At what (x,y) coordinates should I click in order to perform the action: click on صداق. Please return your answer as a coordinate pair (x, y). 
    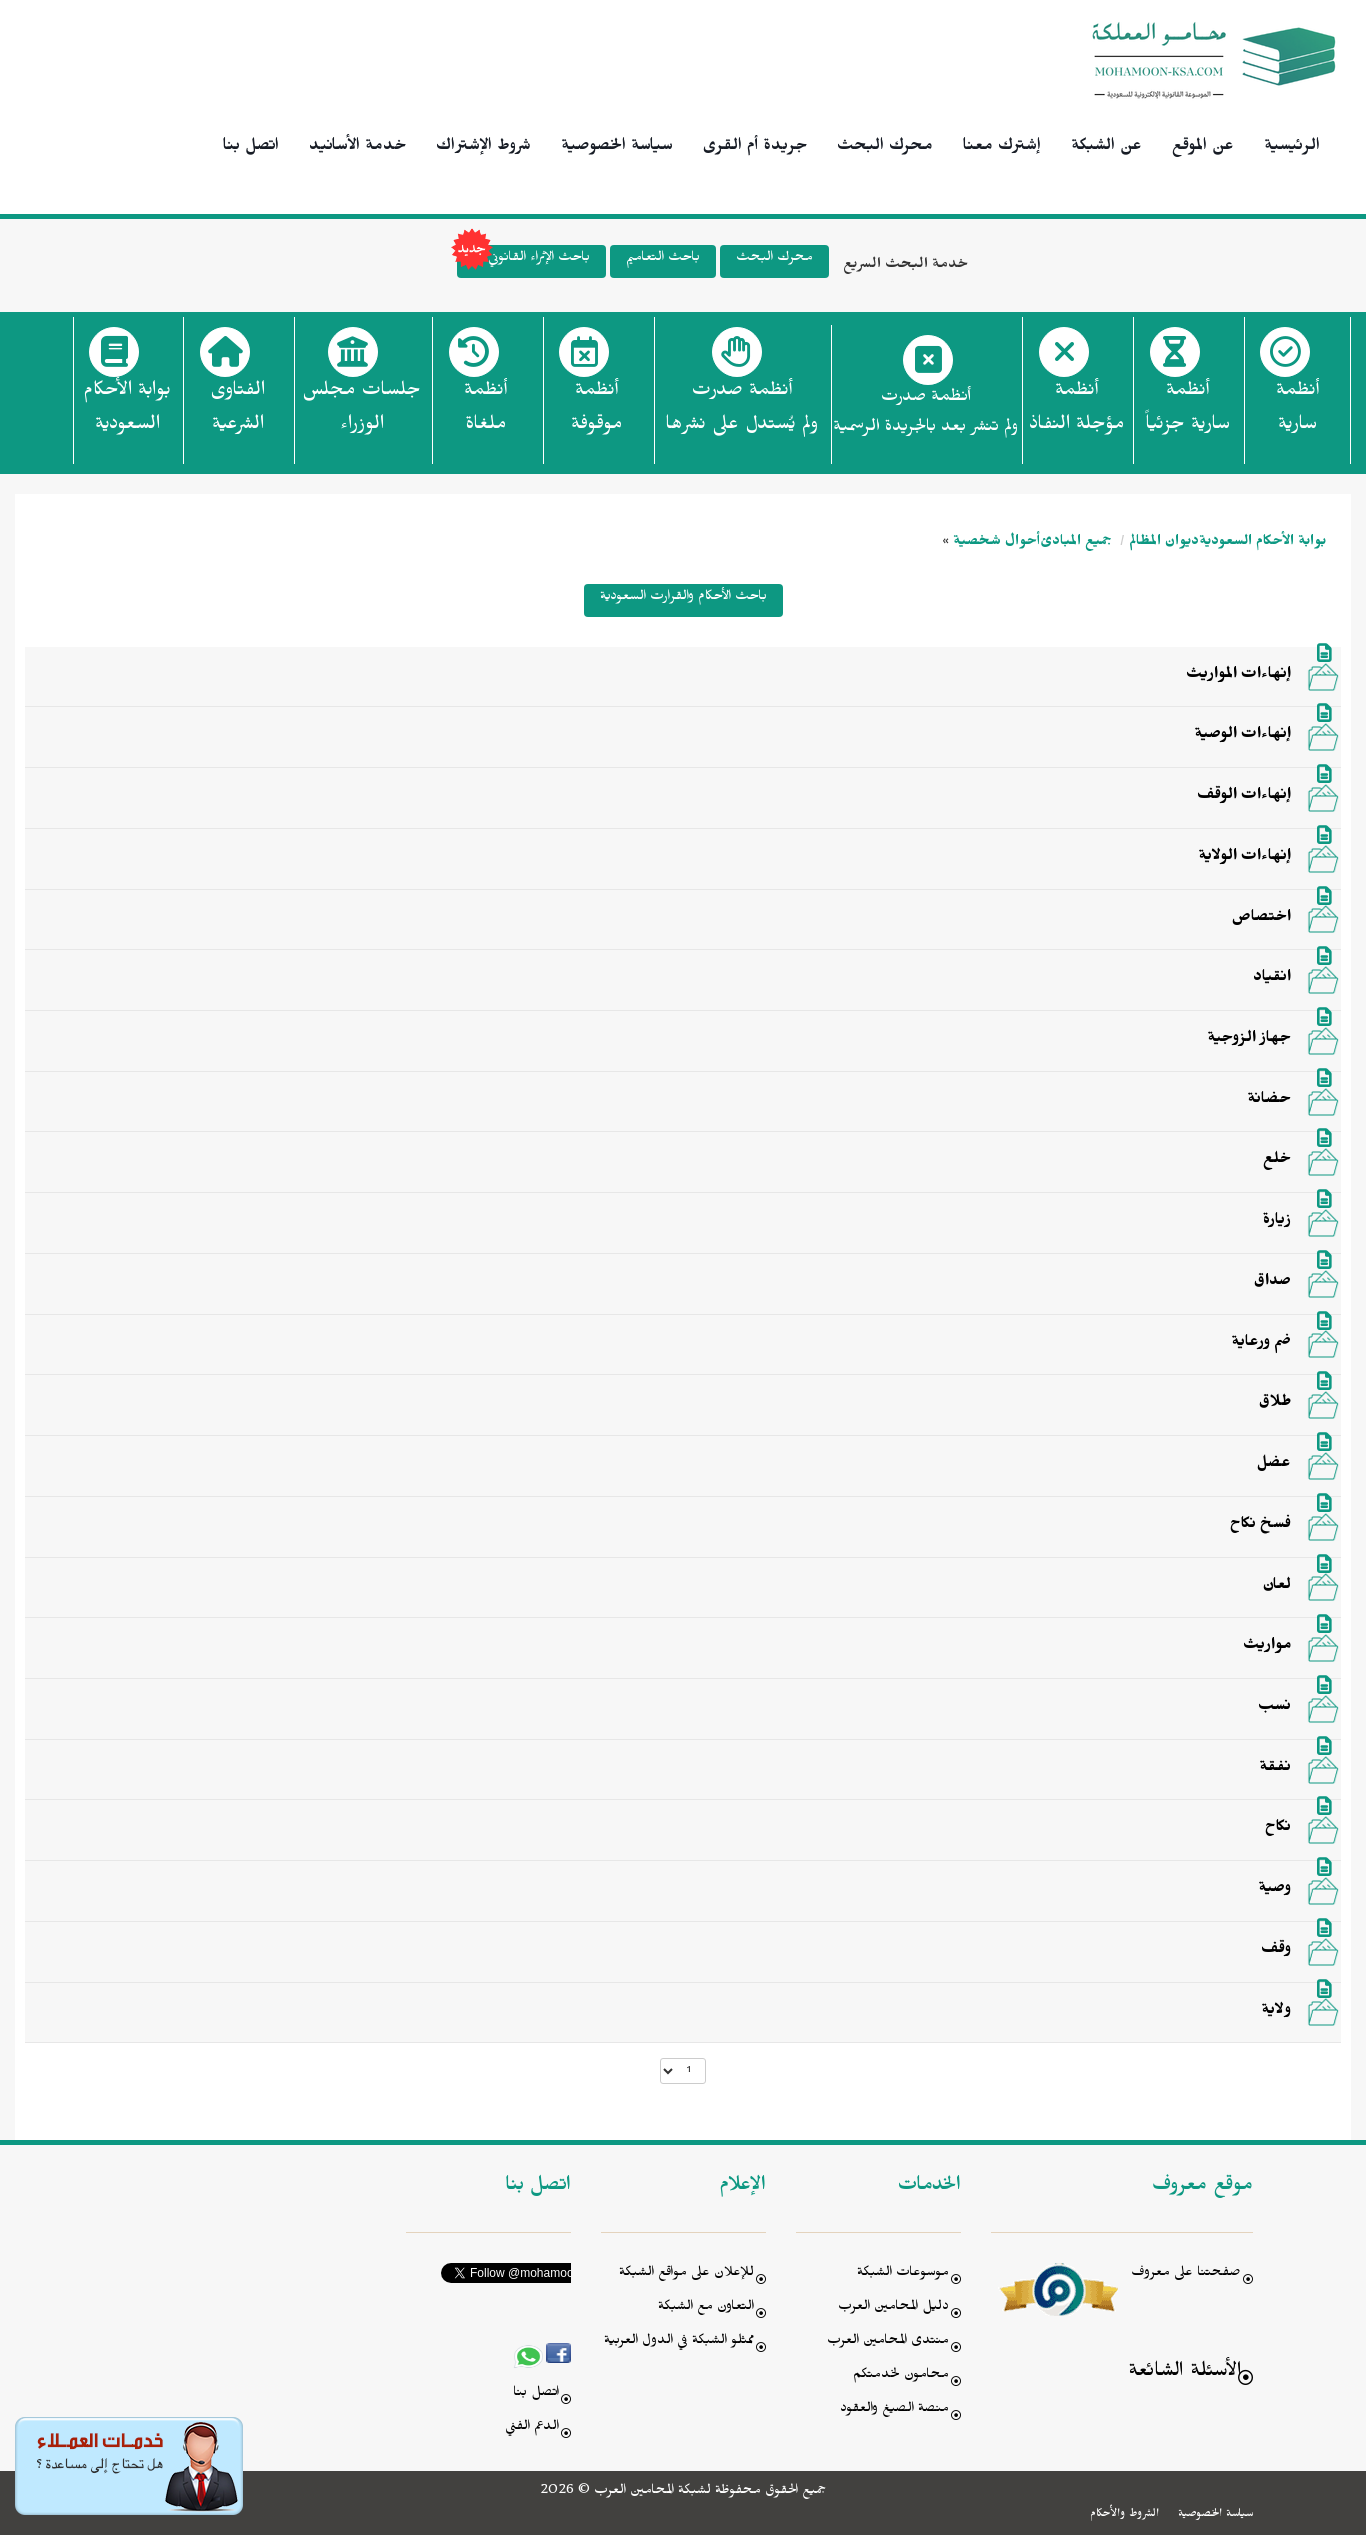
    Looking at the image, I should click on (1272, 1283).